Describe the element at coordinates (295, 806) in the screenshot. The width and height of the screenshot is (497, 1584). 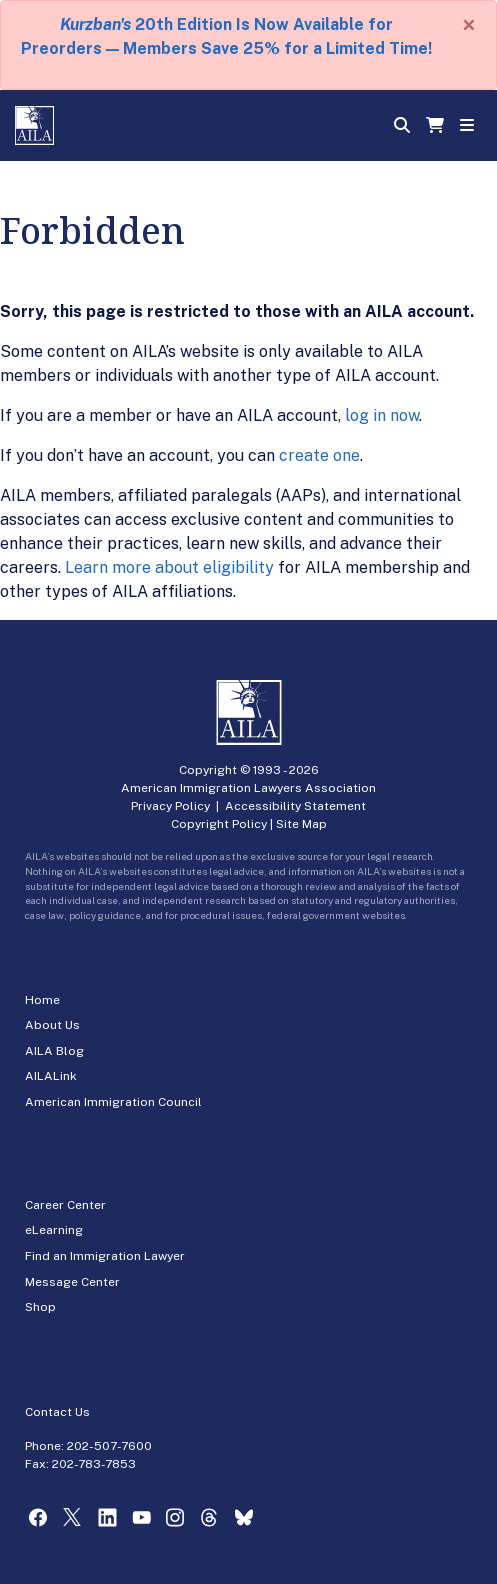
I see `Accessibility Statement` at that location.